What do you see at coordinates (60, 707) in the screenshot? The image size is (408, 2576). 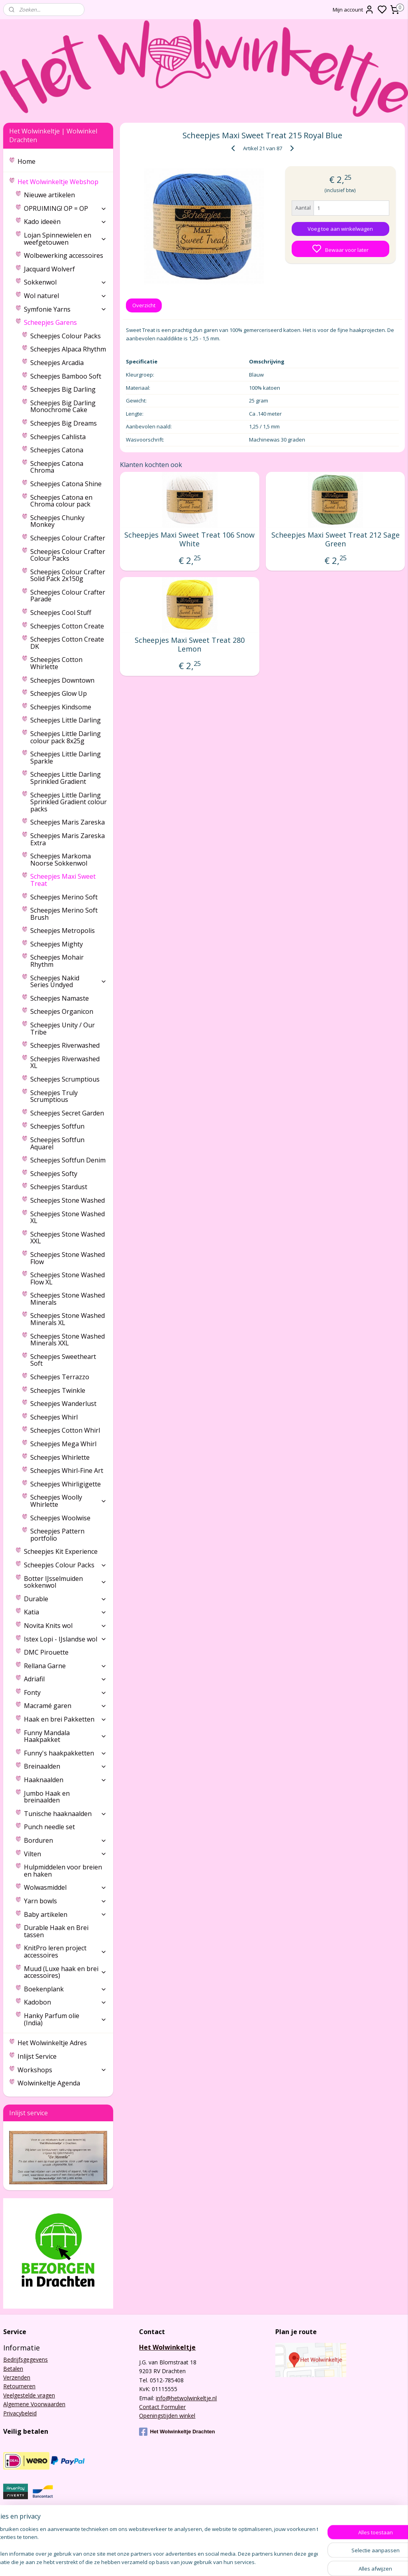 I see `Scheepjes Kindsome` at bounding box center [60, 707].